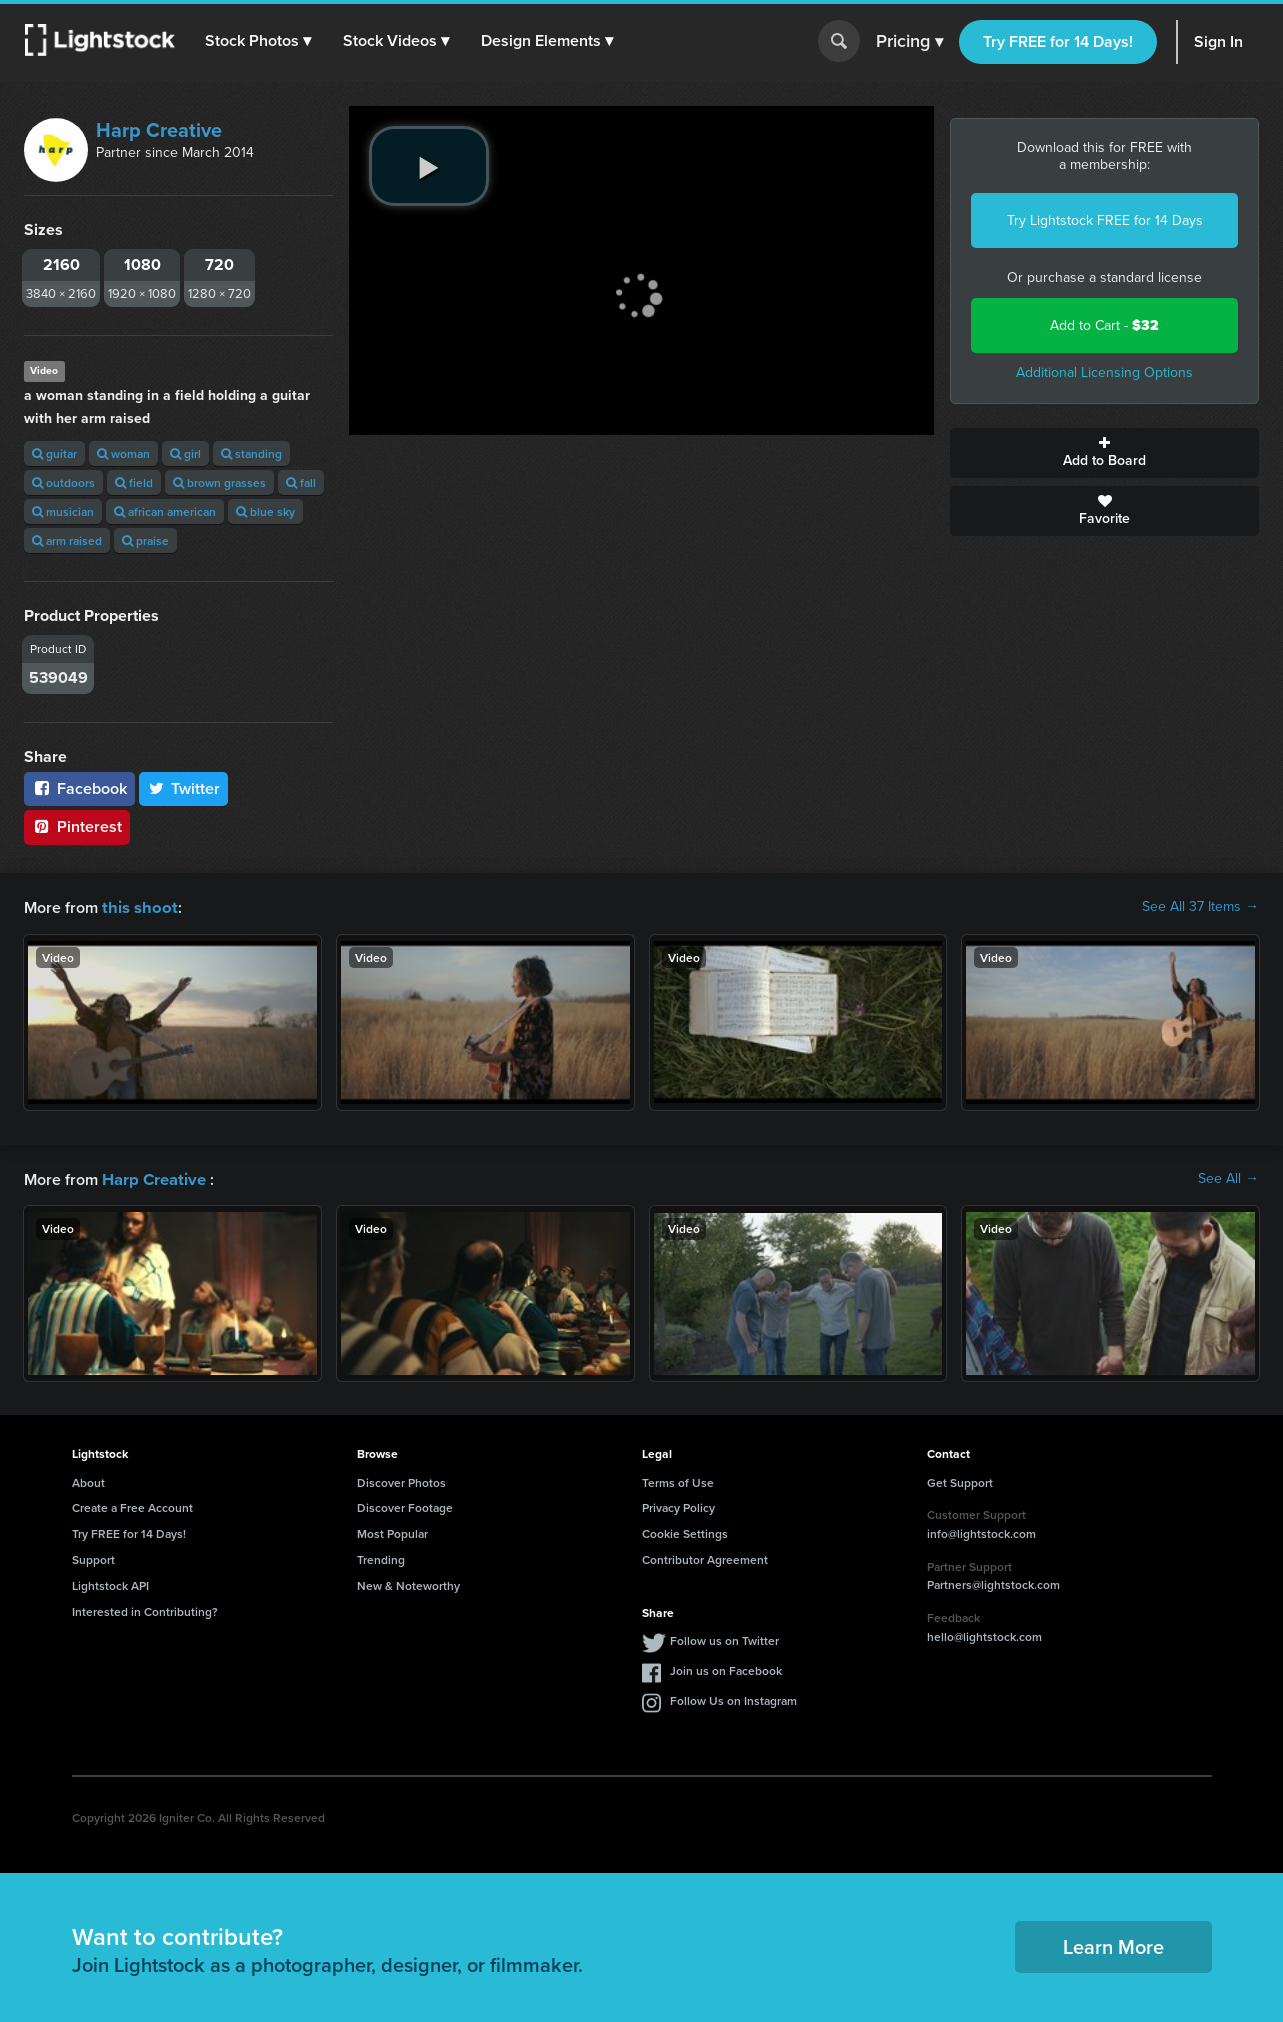 The image size is (1283, 2022). I want to click on woman, so click(123, 453).